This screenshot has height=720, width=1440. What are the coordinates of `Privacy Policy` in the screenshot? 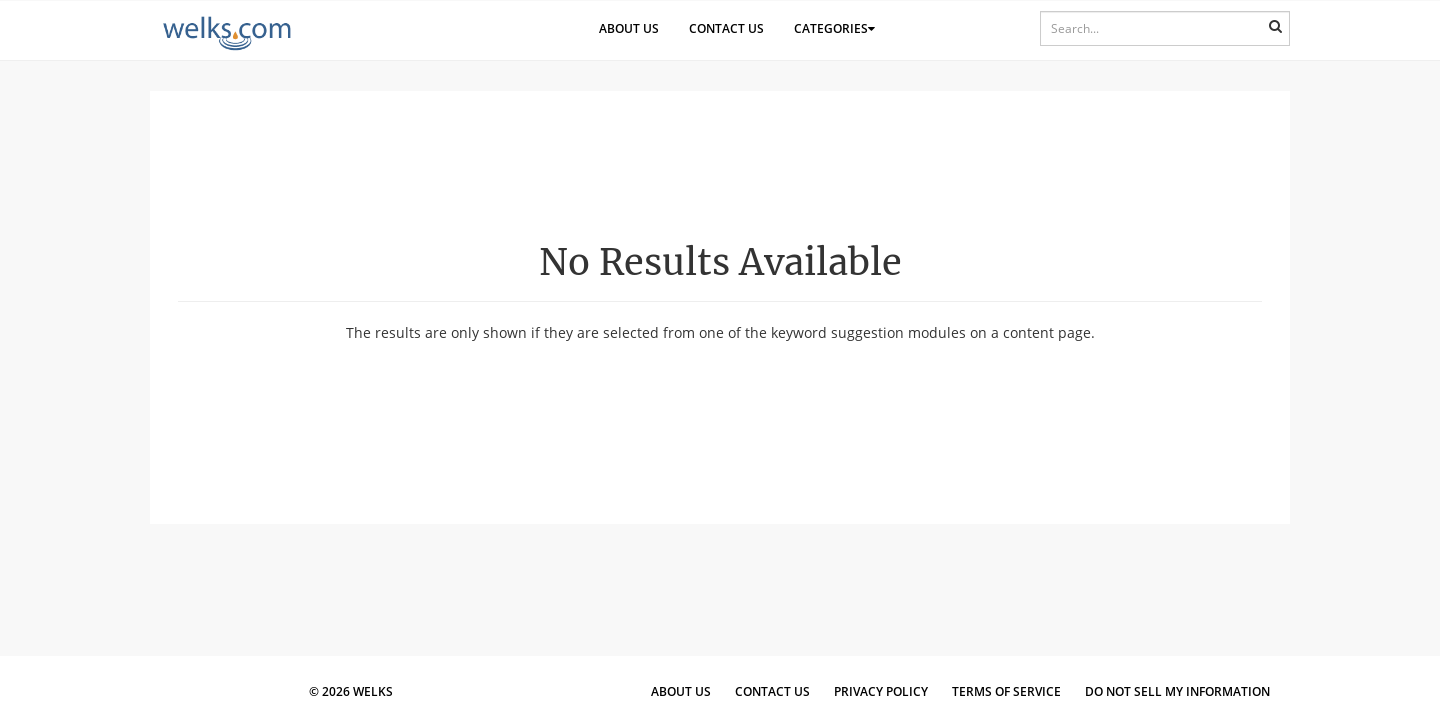 It's located at (881, 691).